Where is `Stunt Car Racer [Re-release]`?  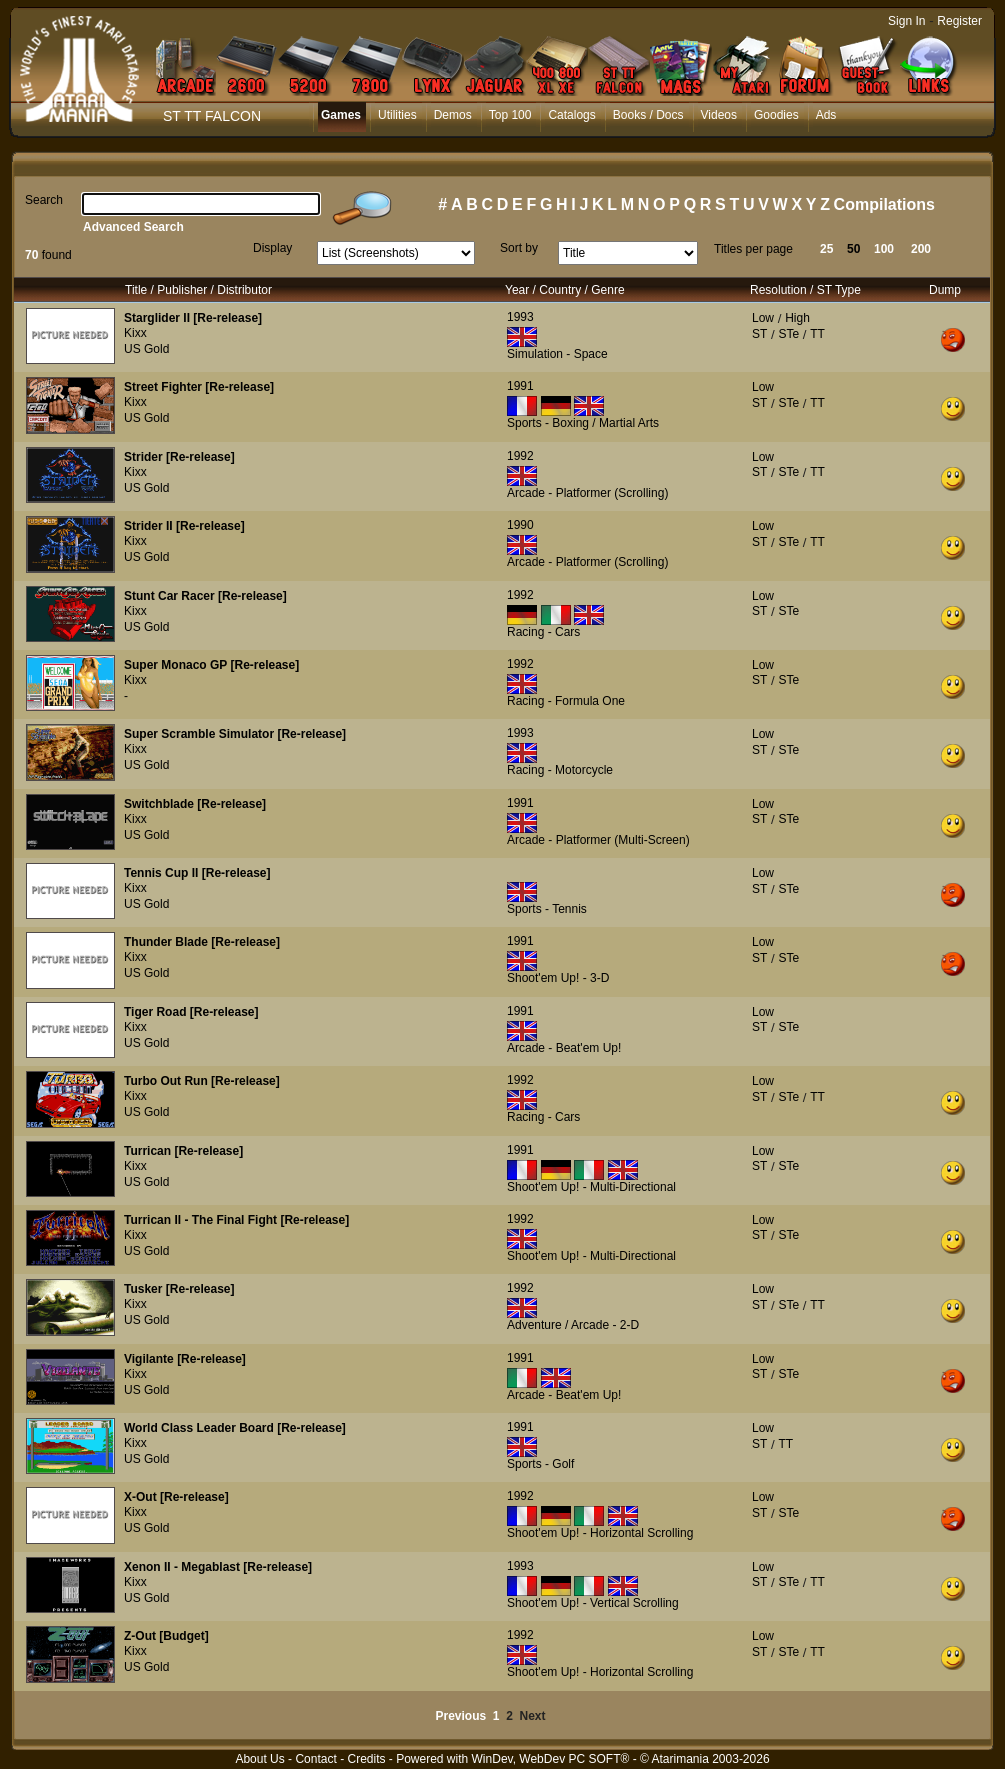 Stunt Car Racer [Re-release] is located at coordinates (205, 596).